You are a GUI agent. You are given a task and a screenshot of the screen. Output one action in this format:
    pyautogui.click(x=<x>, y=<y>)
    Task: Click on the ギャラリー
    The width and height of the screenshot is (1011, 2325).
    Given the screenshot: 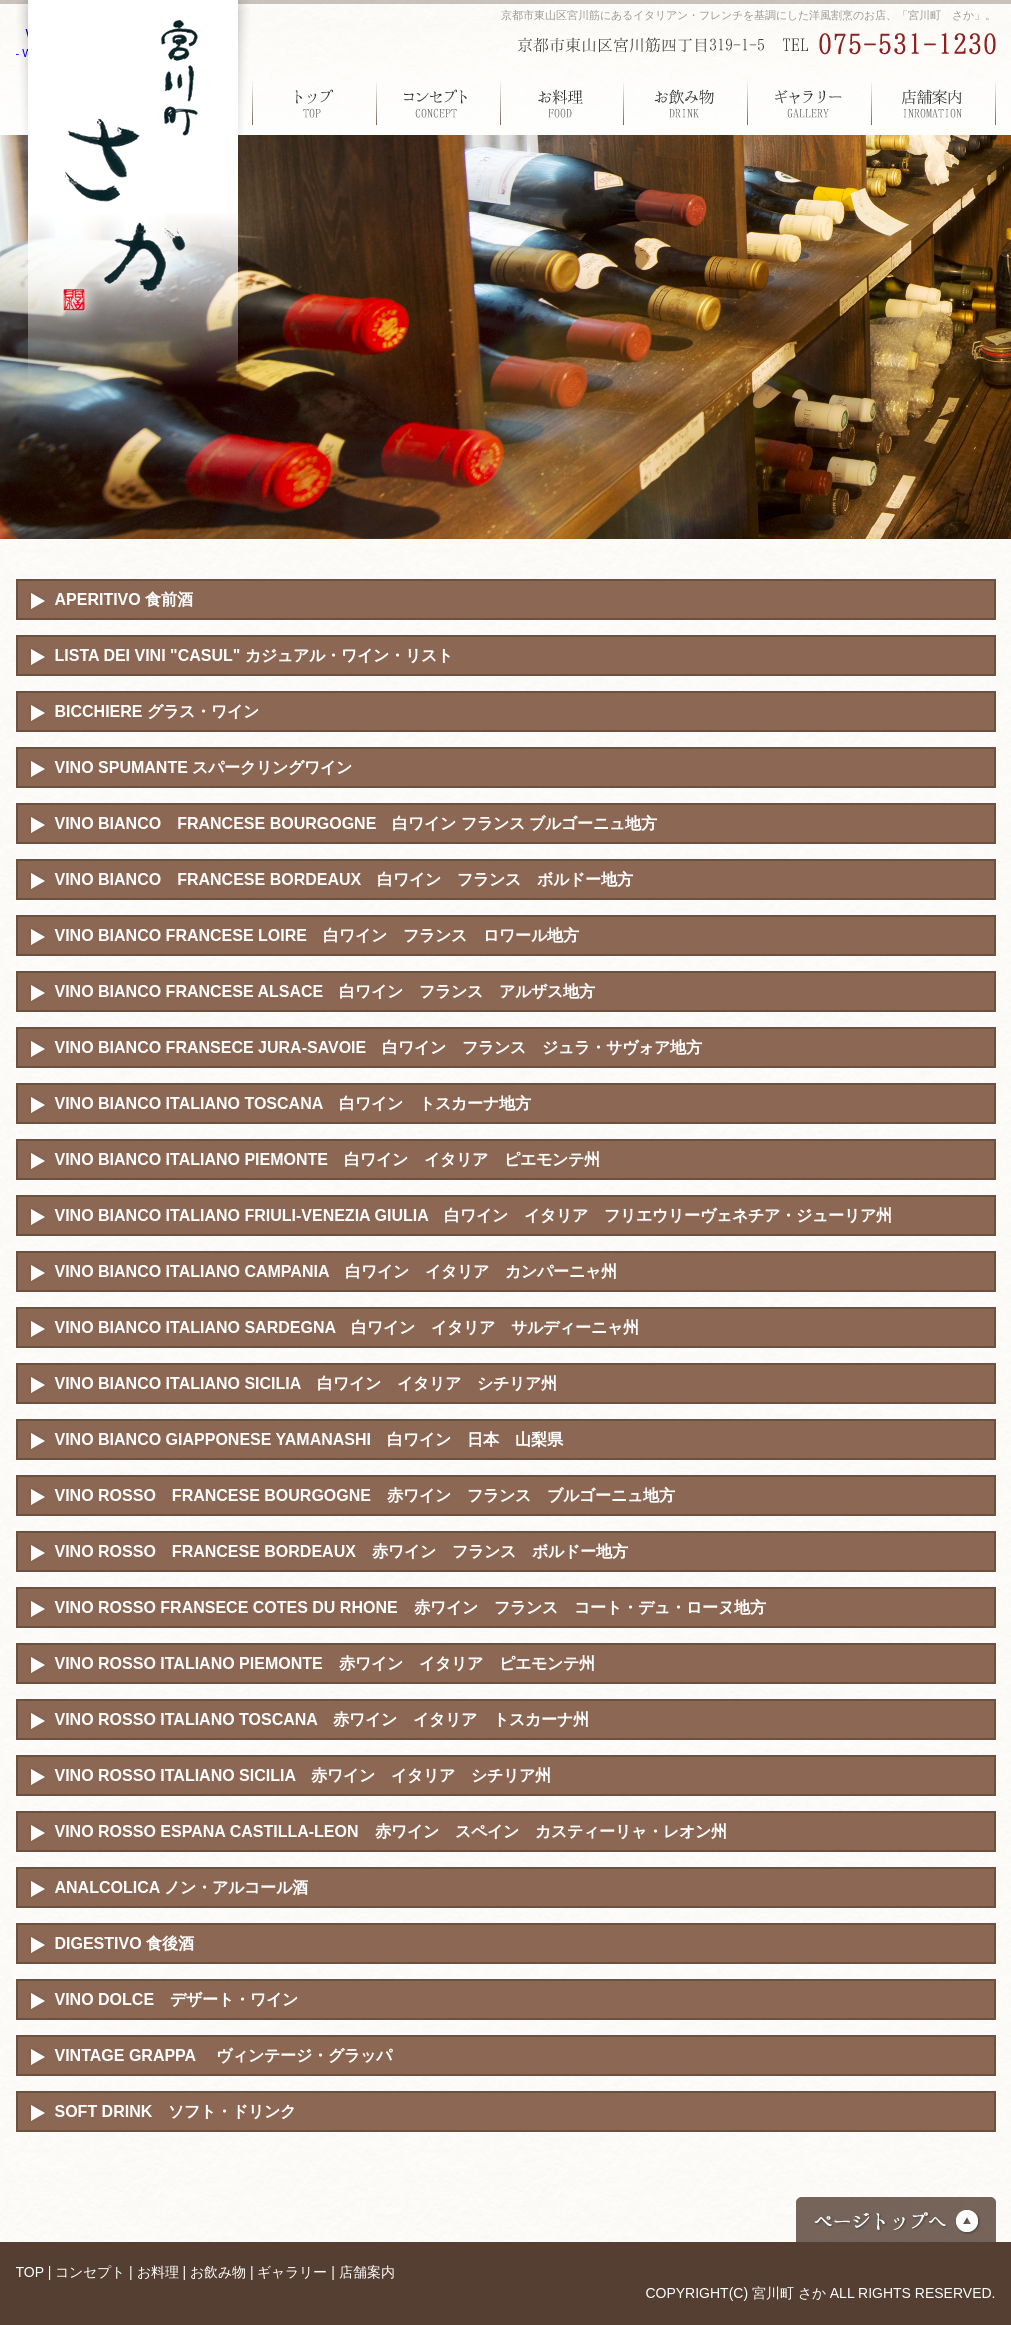 What is the action you would take?
    pyautogui.click(x=810, y=102)
    